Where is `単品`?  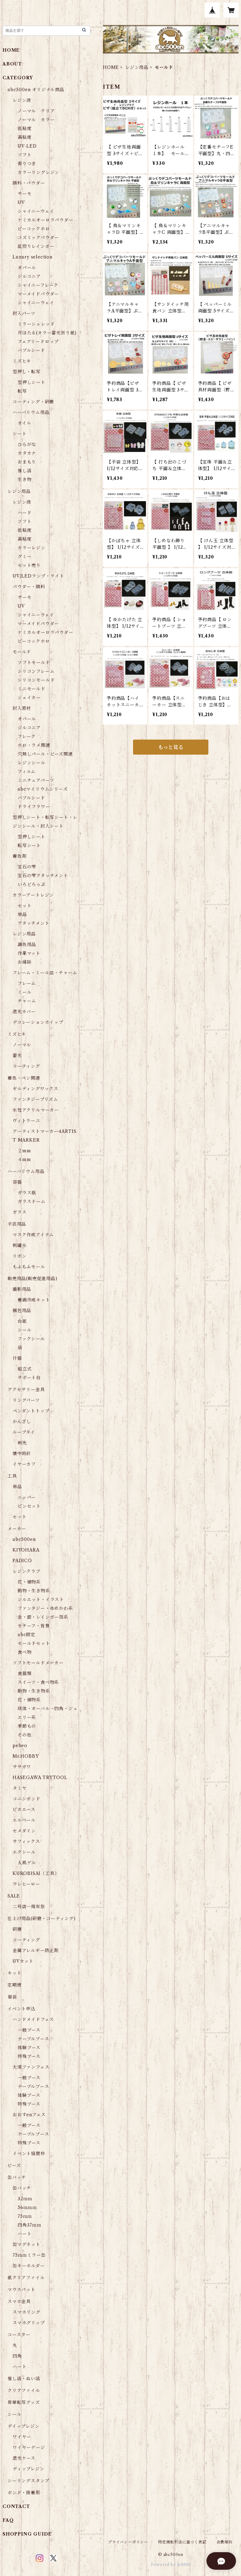
単品 is located at coordinates (22, 914).